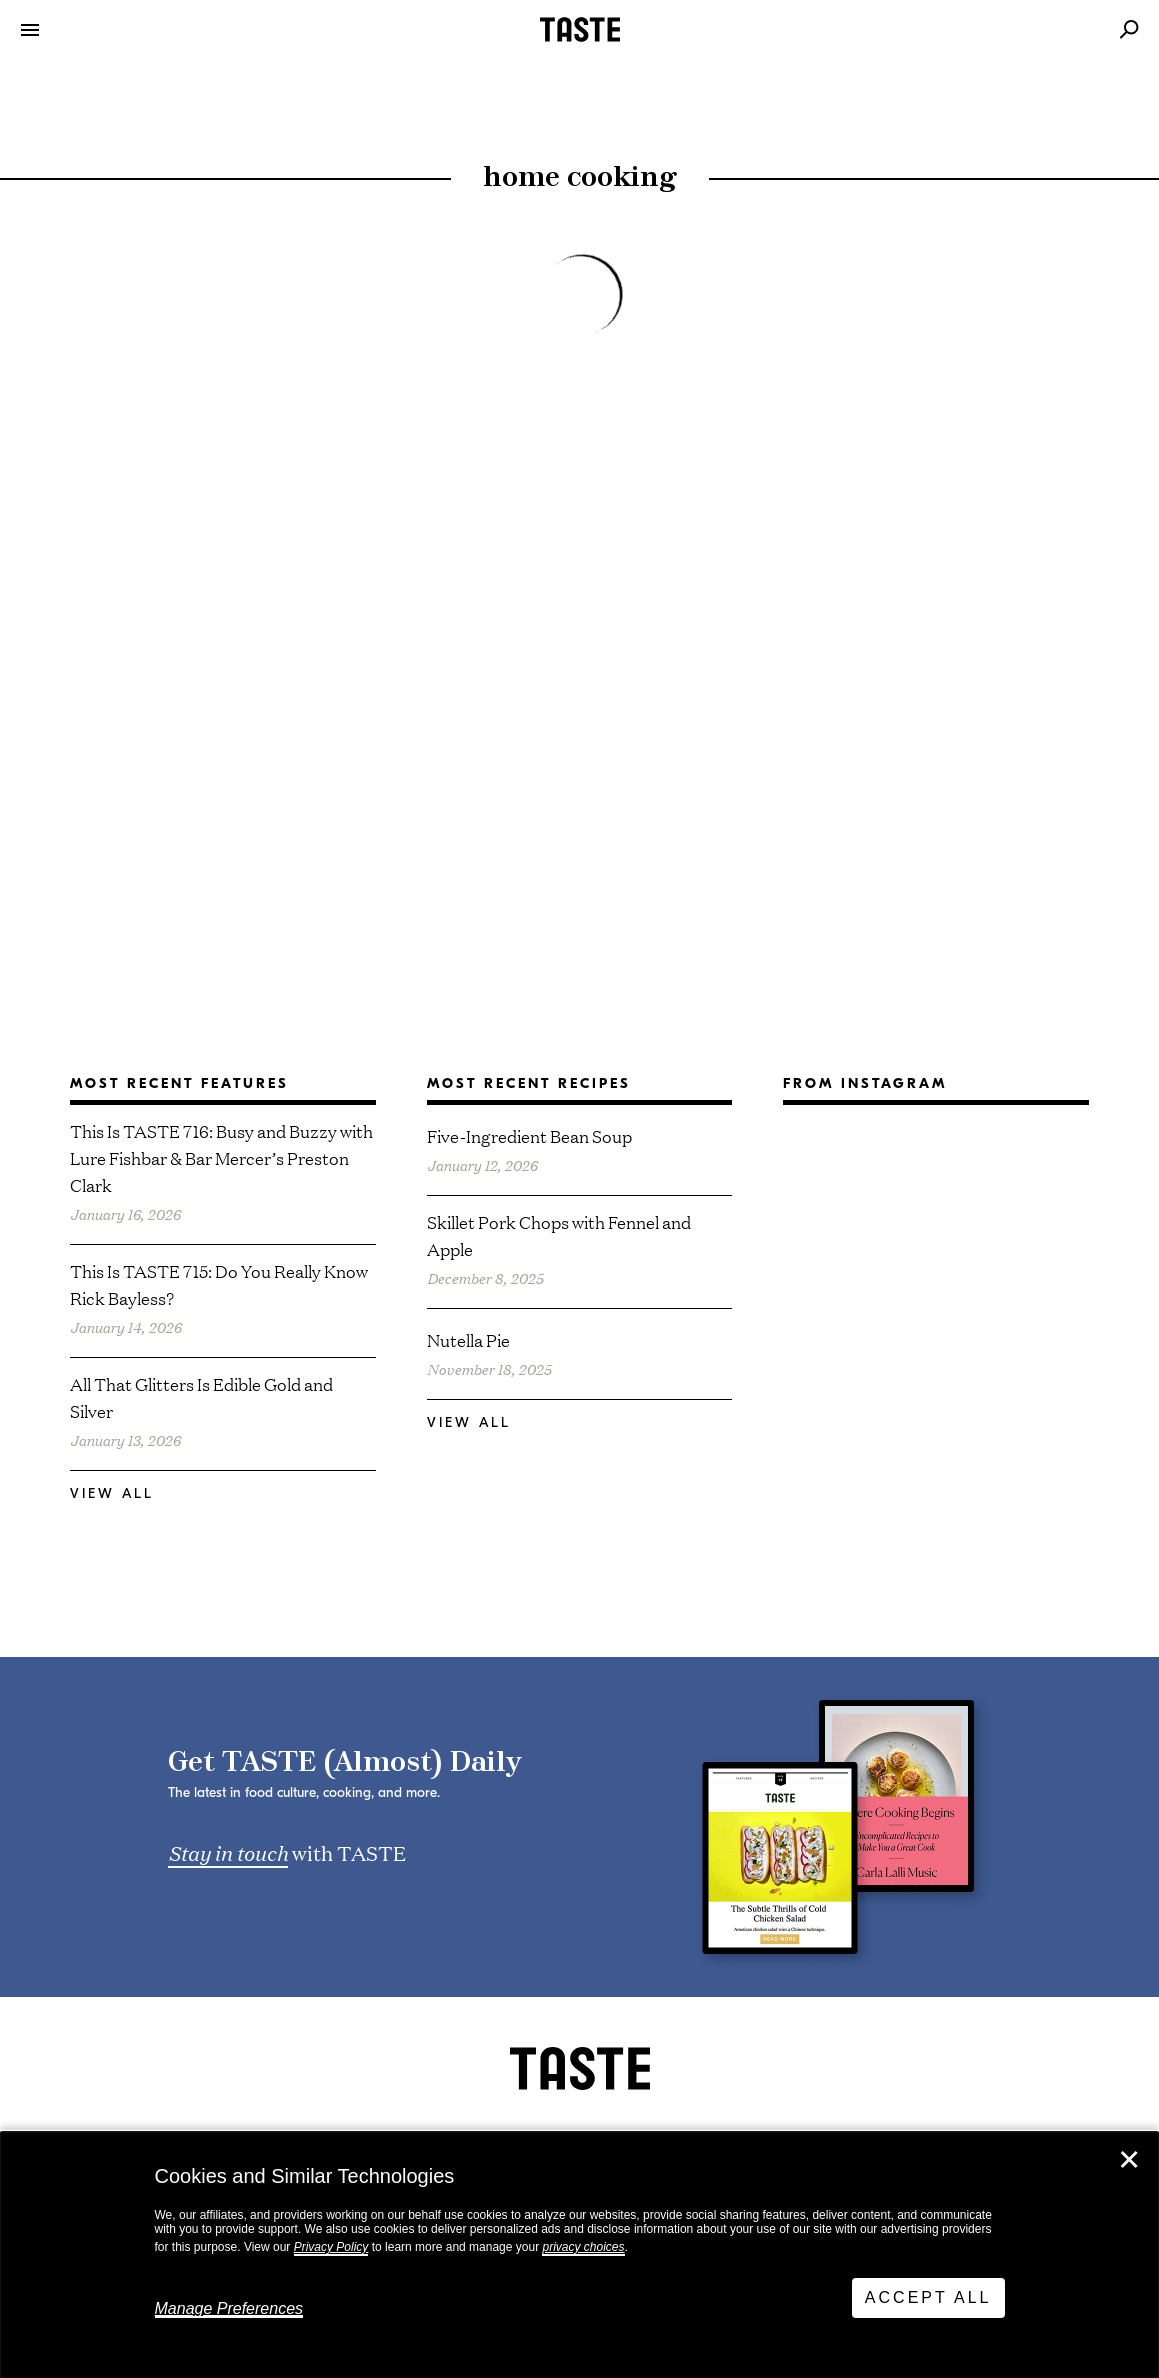 The width and height of the screenshot is (1159, 2378). What do you see at coordinates (331, 2247) in the screenshot?
I see `Privacy Policy` at bounding box center [331, 2247].